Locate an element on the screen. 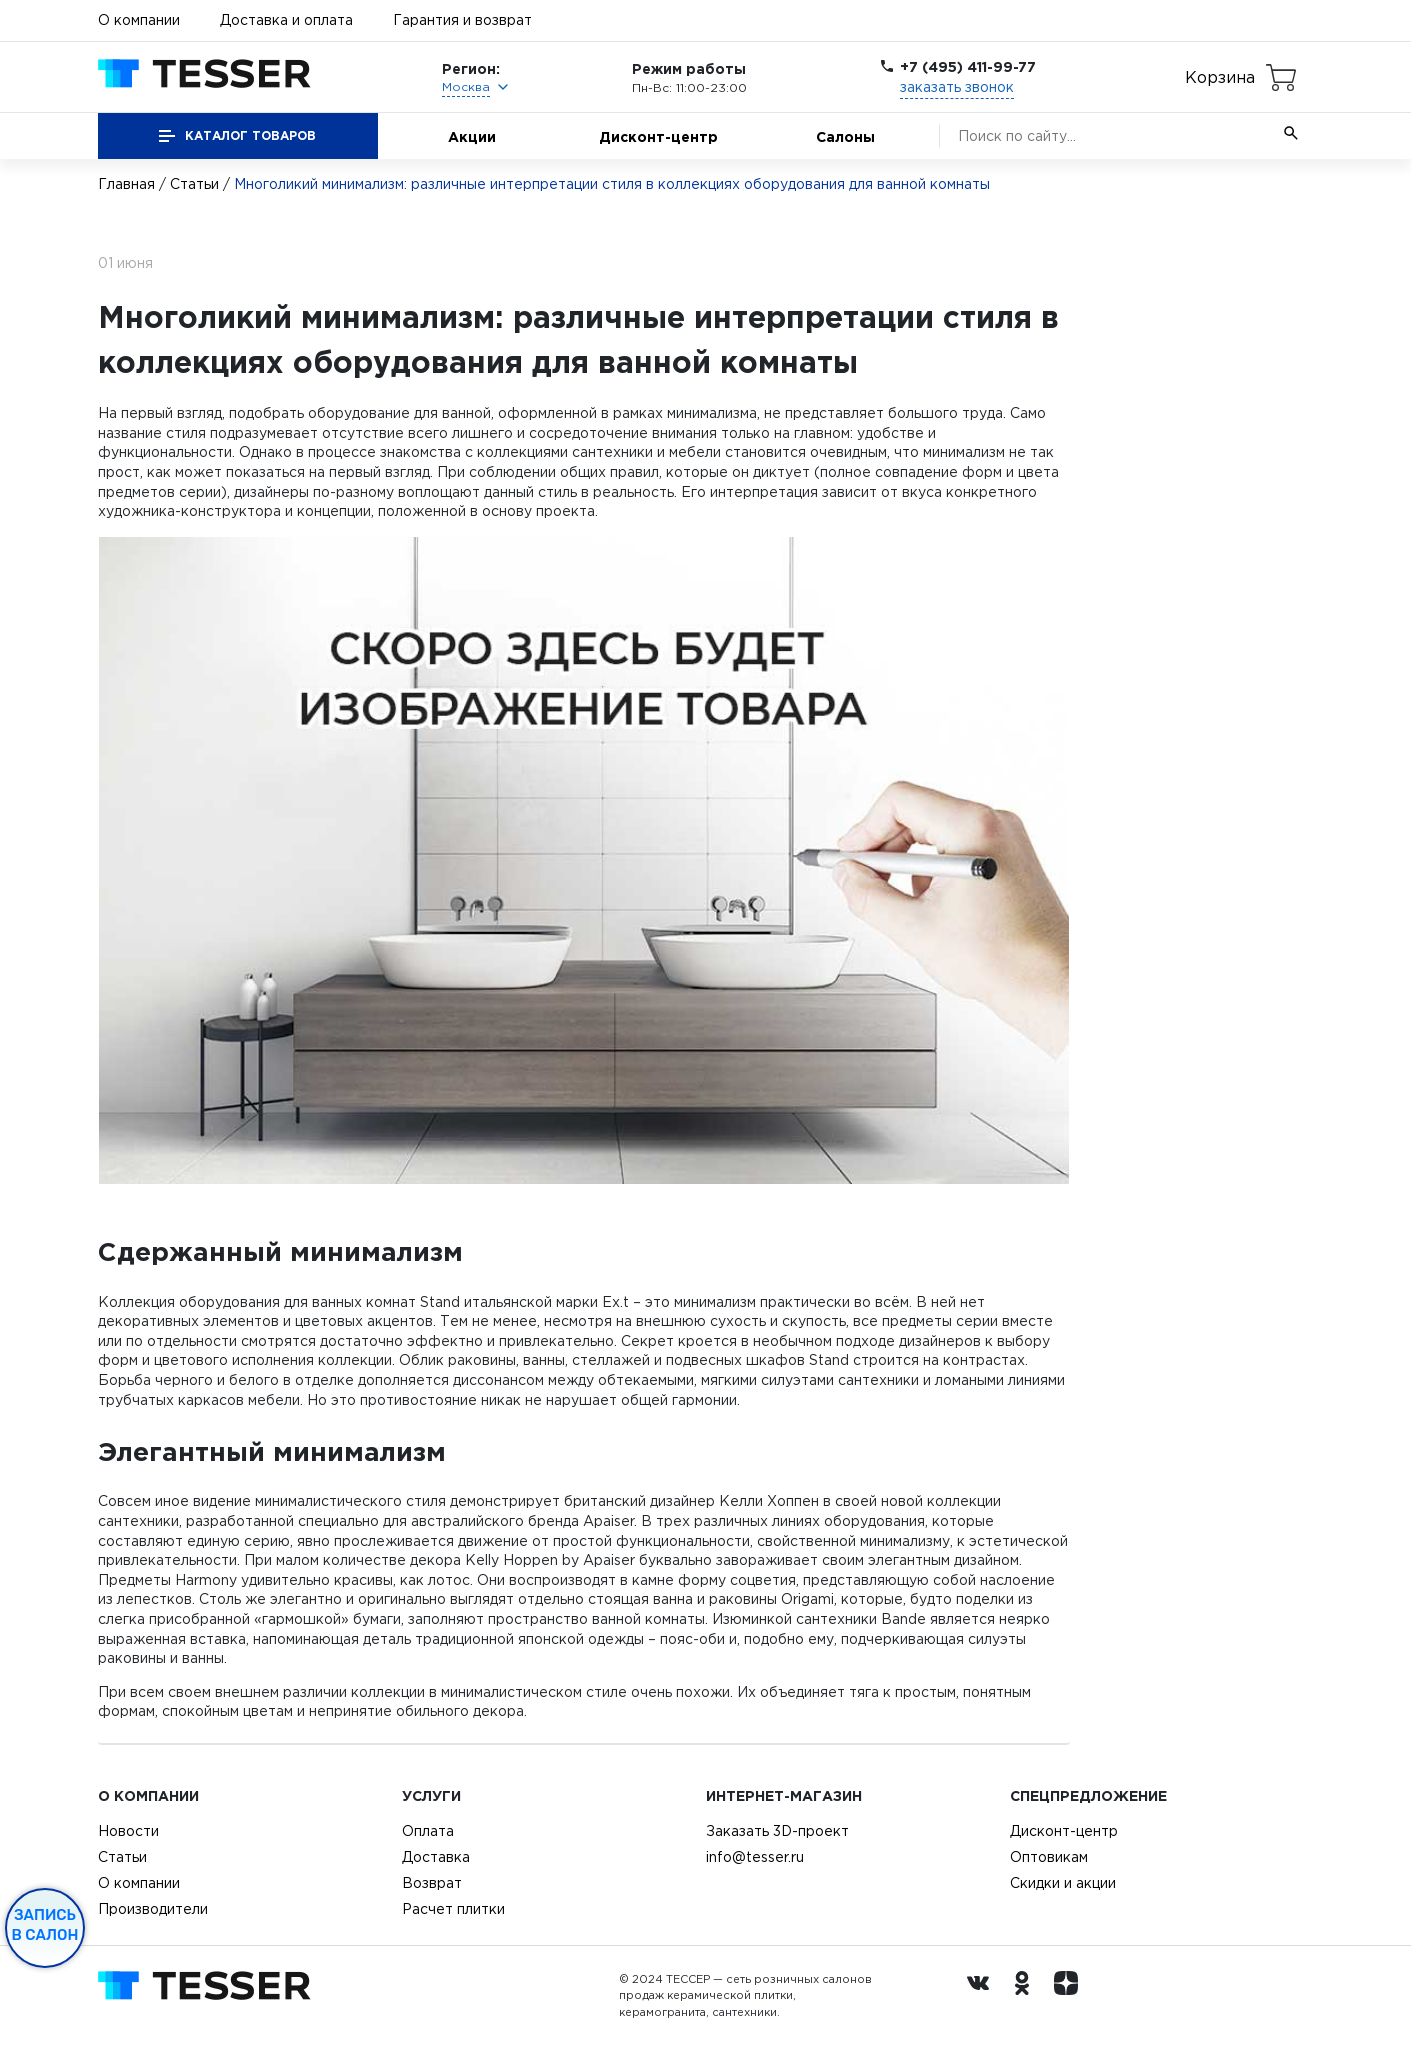  Скидки и акции is located at coordinates (1063, 1883).